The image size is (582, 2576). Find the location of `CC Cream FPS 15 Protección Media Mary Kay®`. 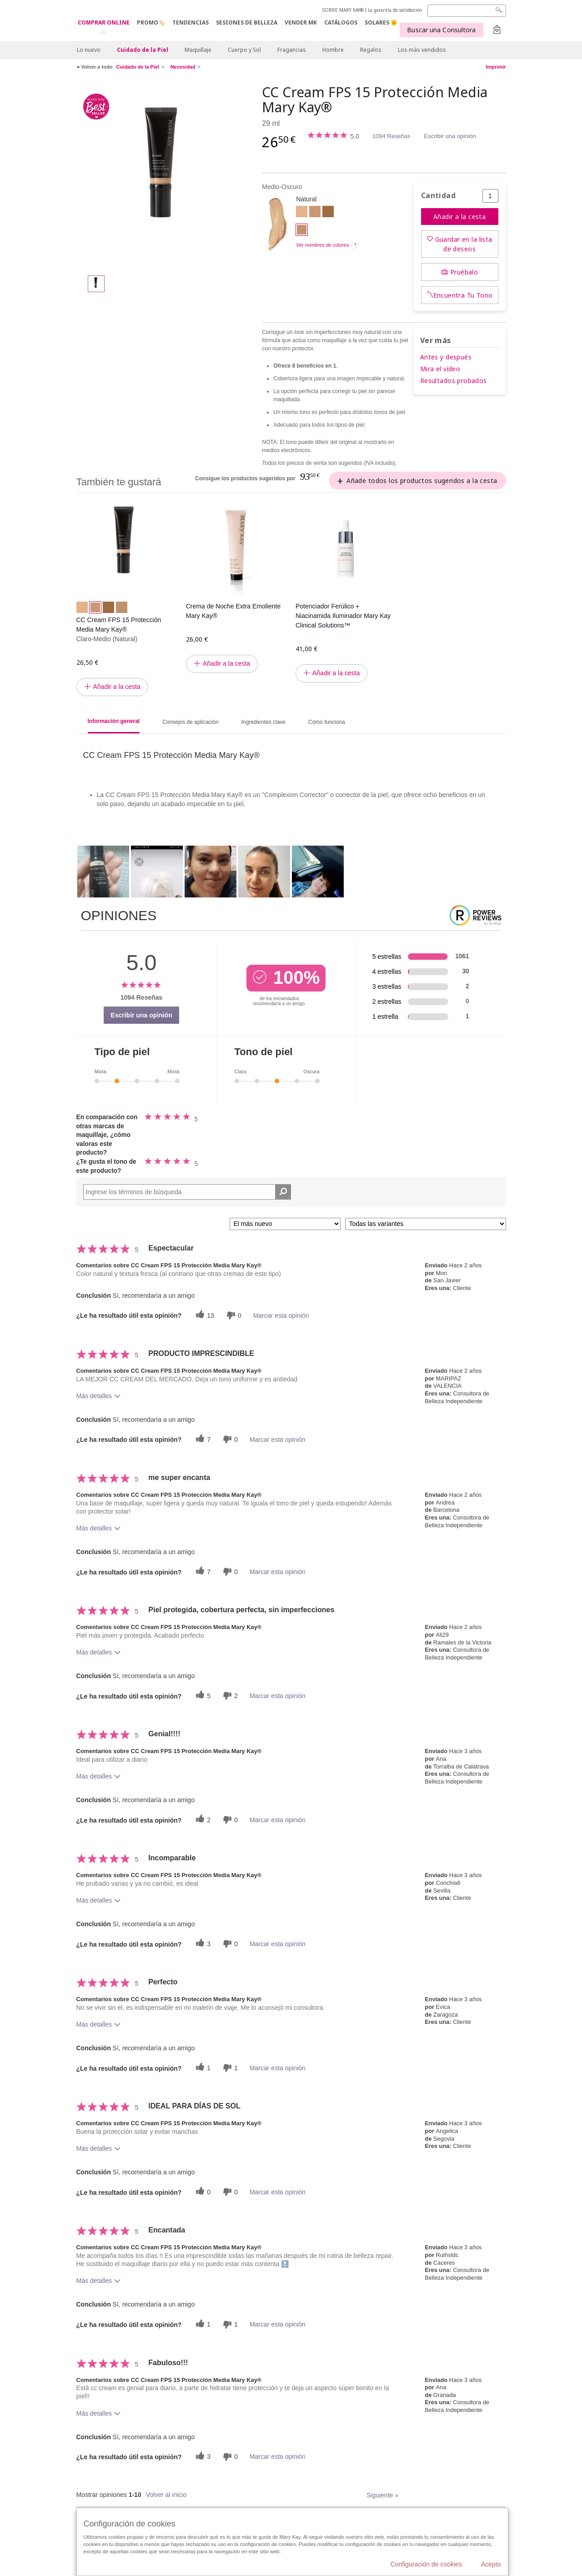

CC Cream FPS 15 Protección Media Mary Kay® is located at coordinates (118, 624).